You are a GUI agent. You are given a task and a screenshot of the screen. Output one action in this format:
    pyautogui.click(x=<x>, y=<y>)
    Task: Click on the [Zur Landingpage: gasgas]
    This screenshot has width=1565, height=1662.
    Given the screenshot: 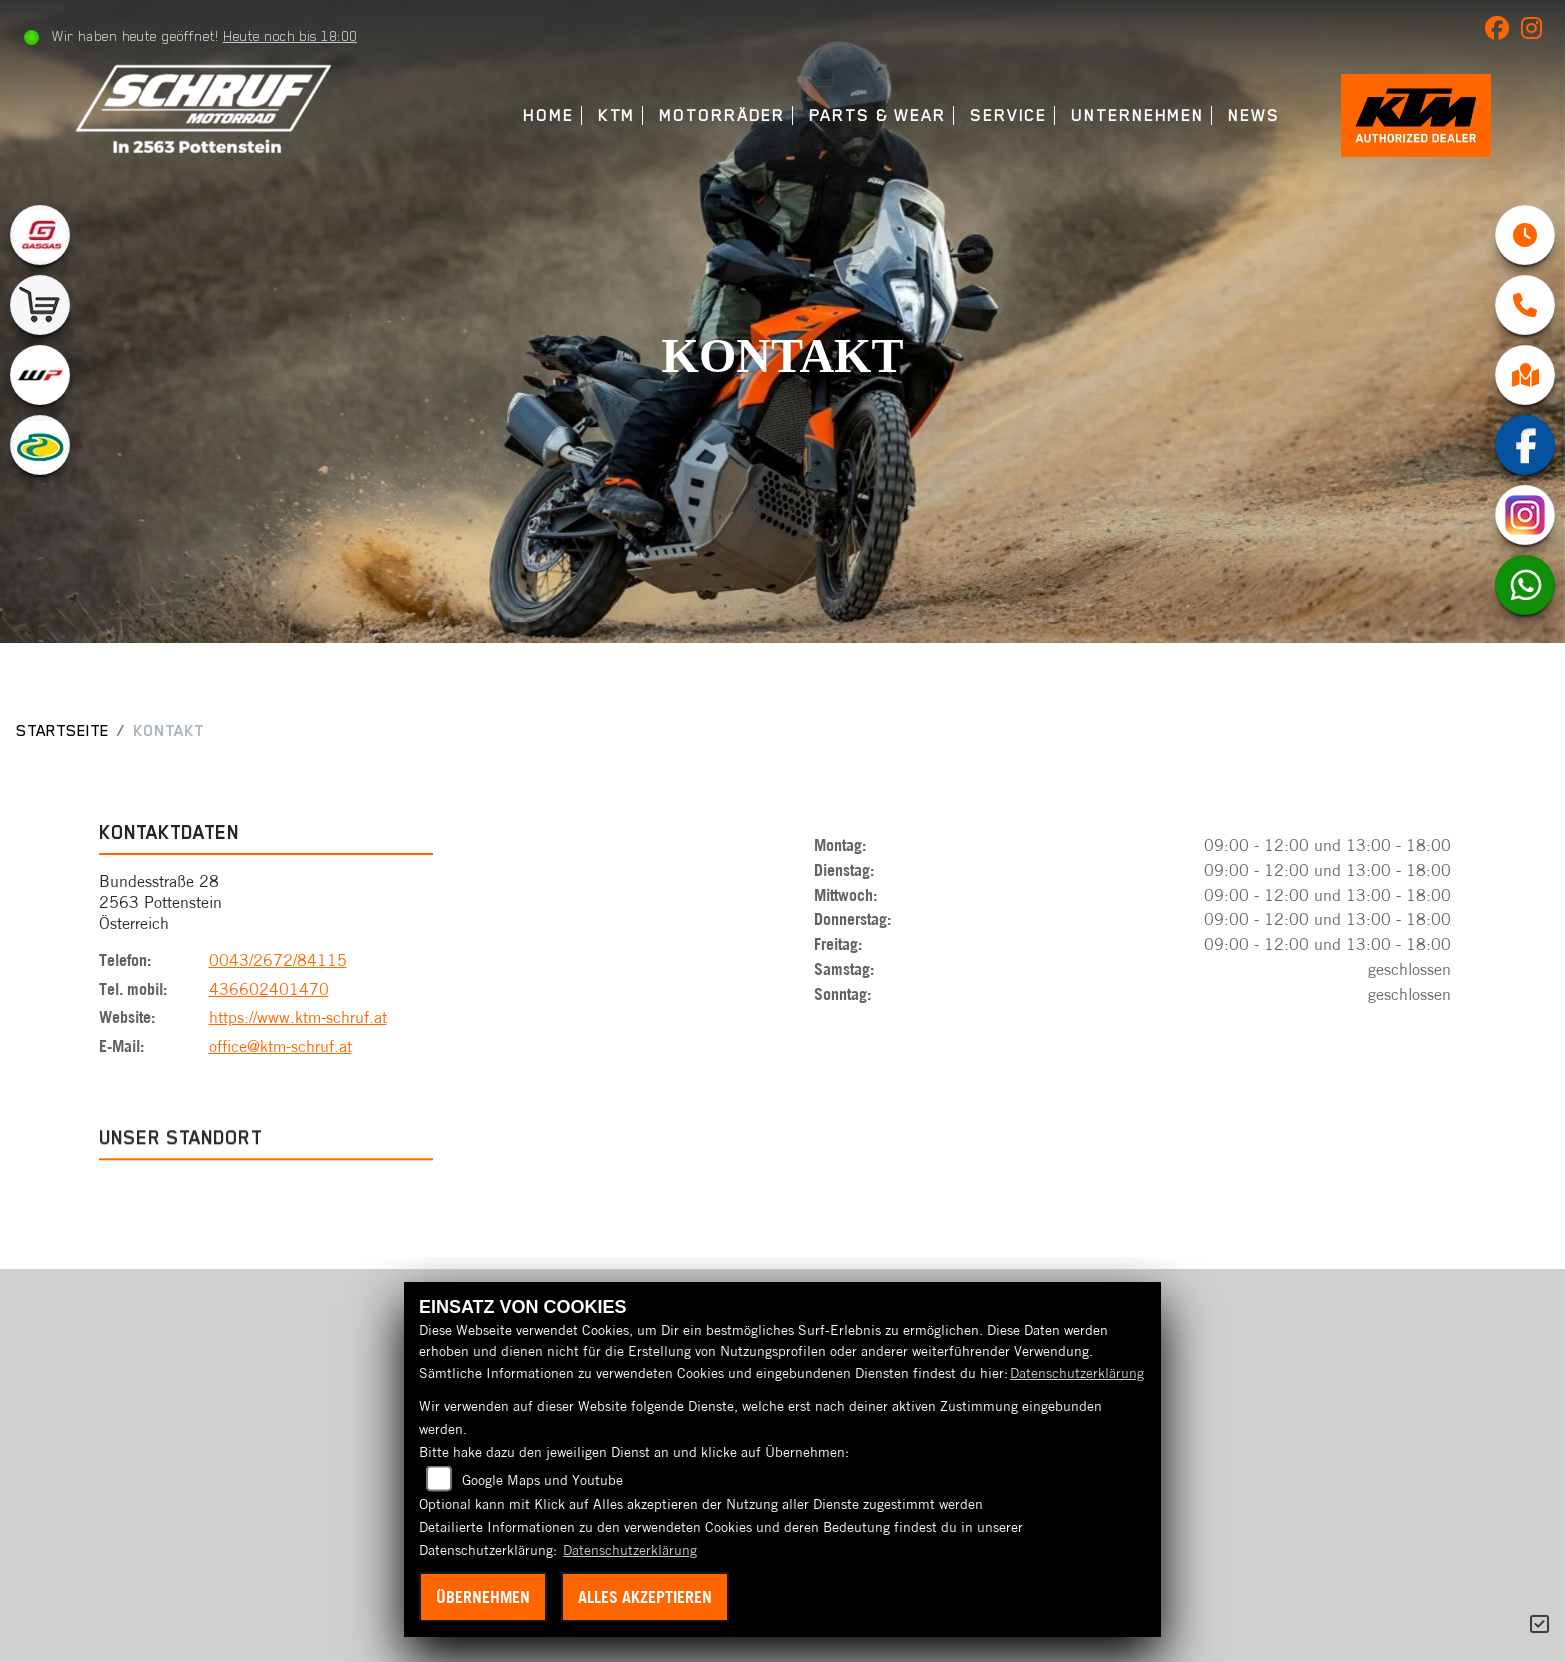 What is the action you would take?
    pyautogui.click(x=40, y=235)
    